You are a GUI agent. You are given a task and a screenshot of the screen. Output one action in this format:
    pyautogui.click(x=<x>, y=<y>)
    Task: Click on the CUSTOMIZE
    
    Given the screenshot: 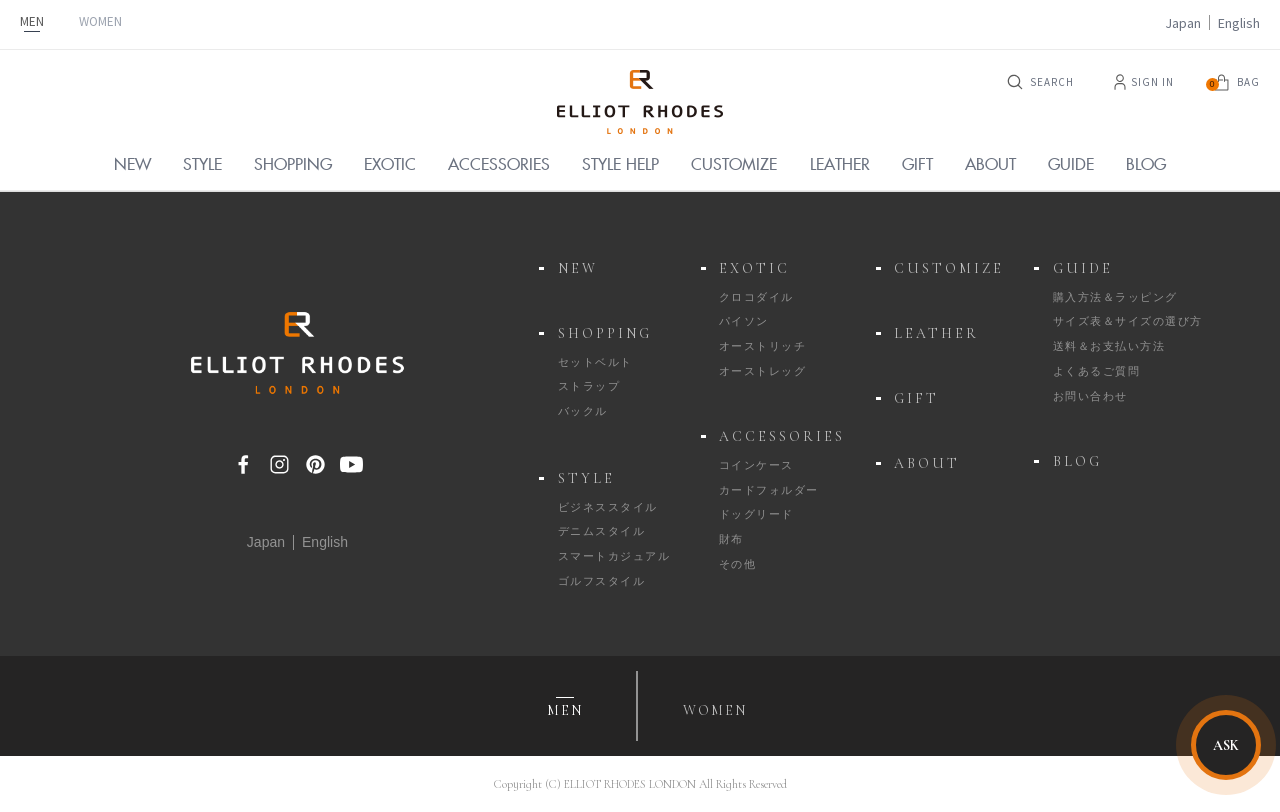 What is the action you would take?
    pyautogui.click(x=949, y=268)
    